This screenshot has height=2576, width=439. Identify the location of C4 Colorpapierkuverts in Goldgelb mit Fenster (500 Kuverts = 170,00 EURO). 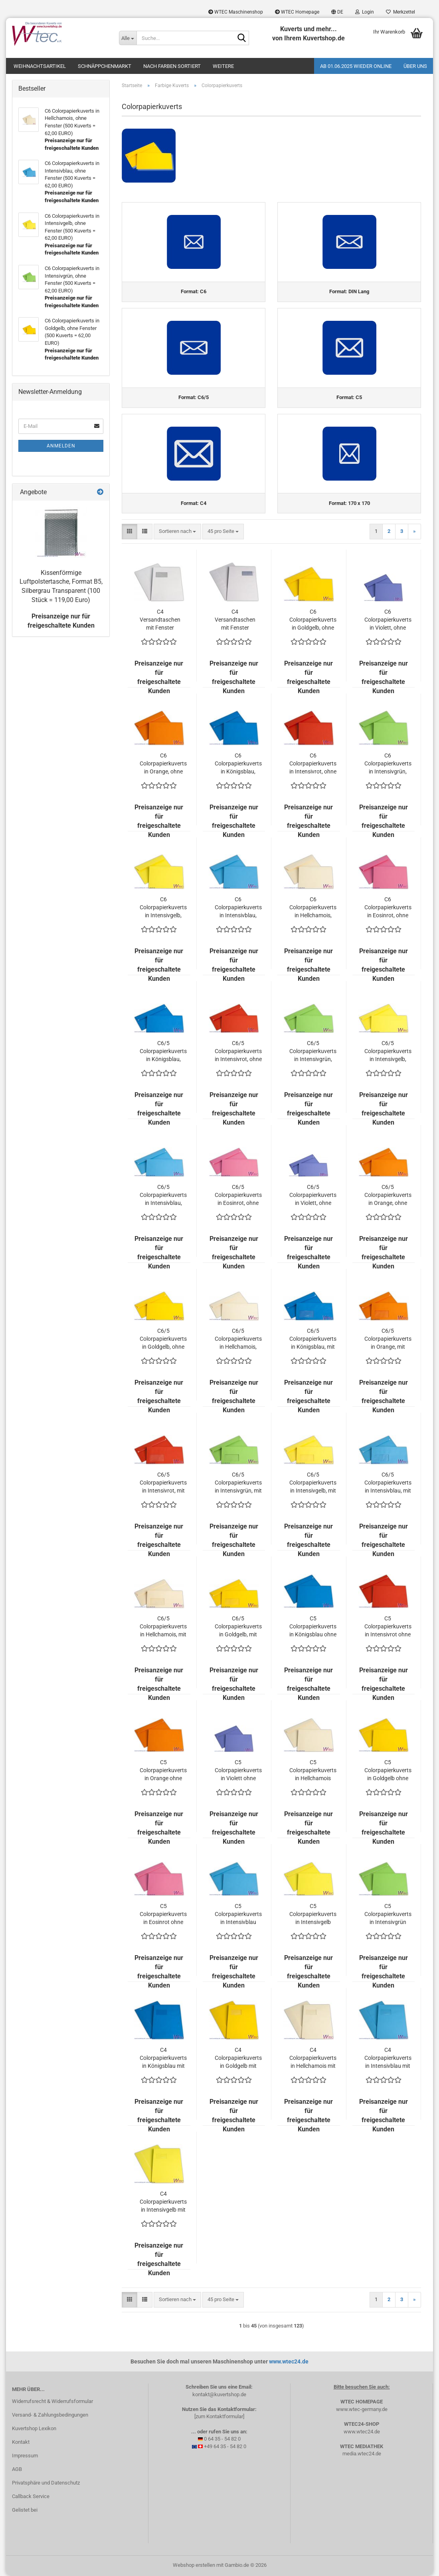
(238, 2058).